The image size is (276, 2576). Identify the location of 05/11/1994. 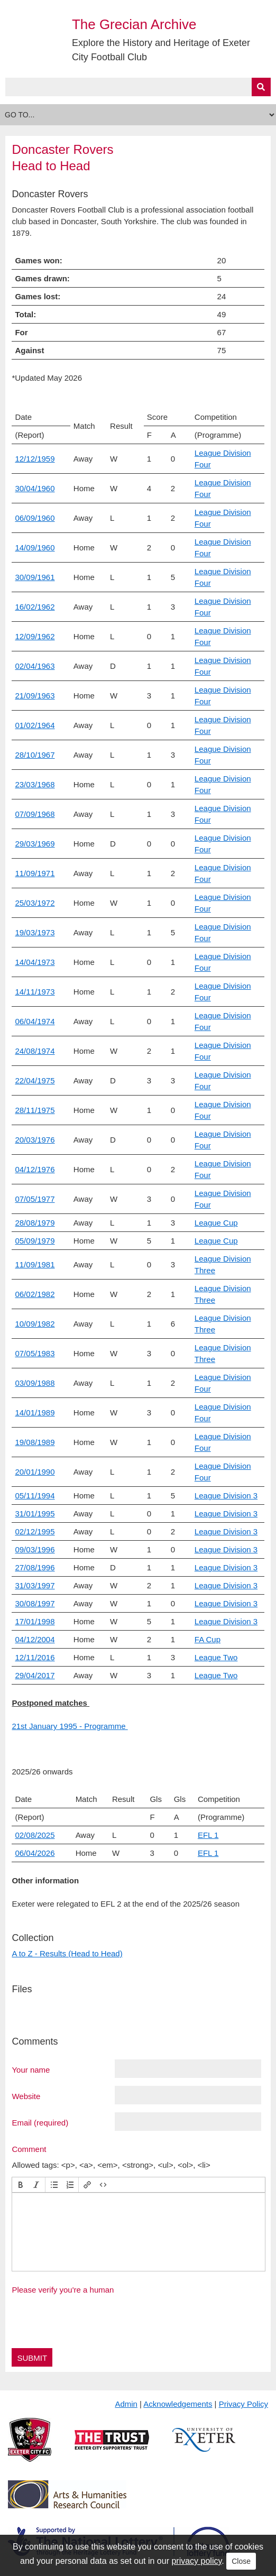
(34, 1495).